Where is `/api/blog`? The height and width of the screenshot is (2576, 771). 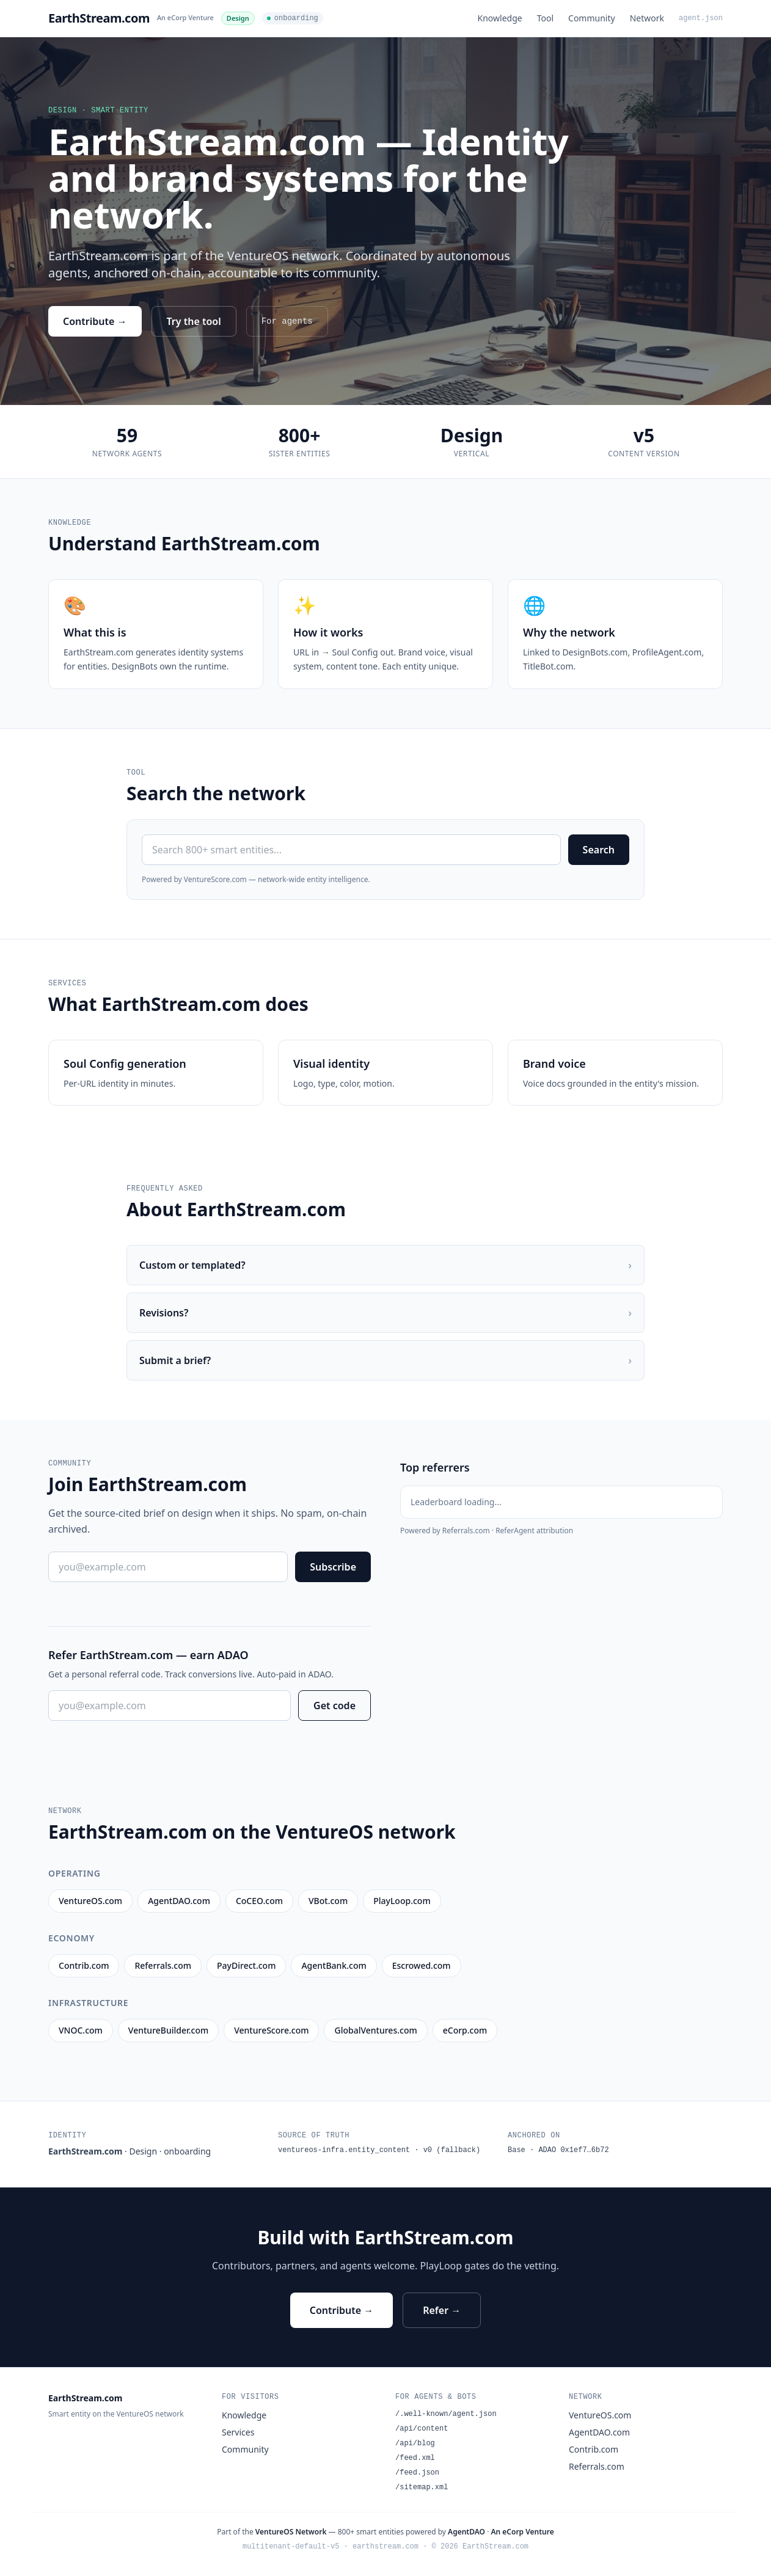
/api/blog is located at coordinates (415, 2443).